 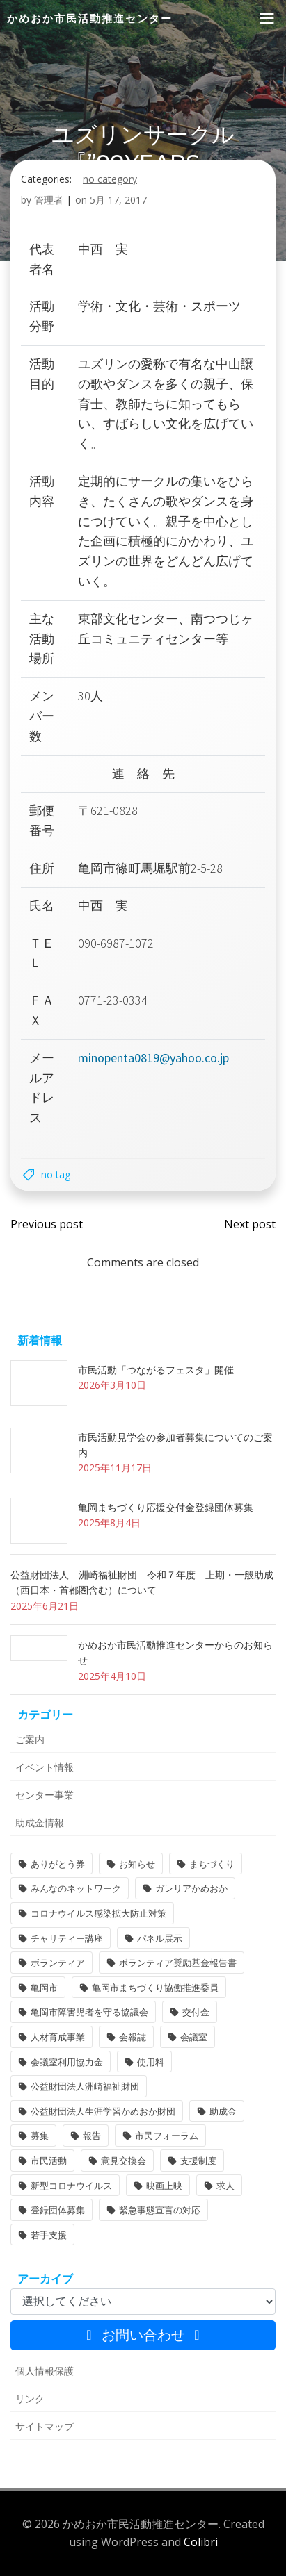 I want to click on 公益財団法人生涯学習かめおか財団 [公益財団法人生涯学習かめおか財団 (2個の項目)], so click(x=103, y=2111).